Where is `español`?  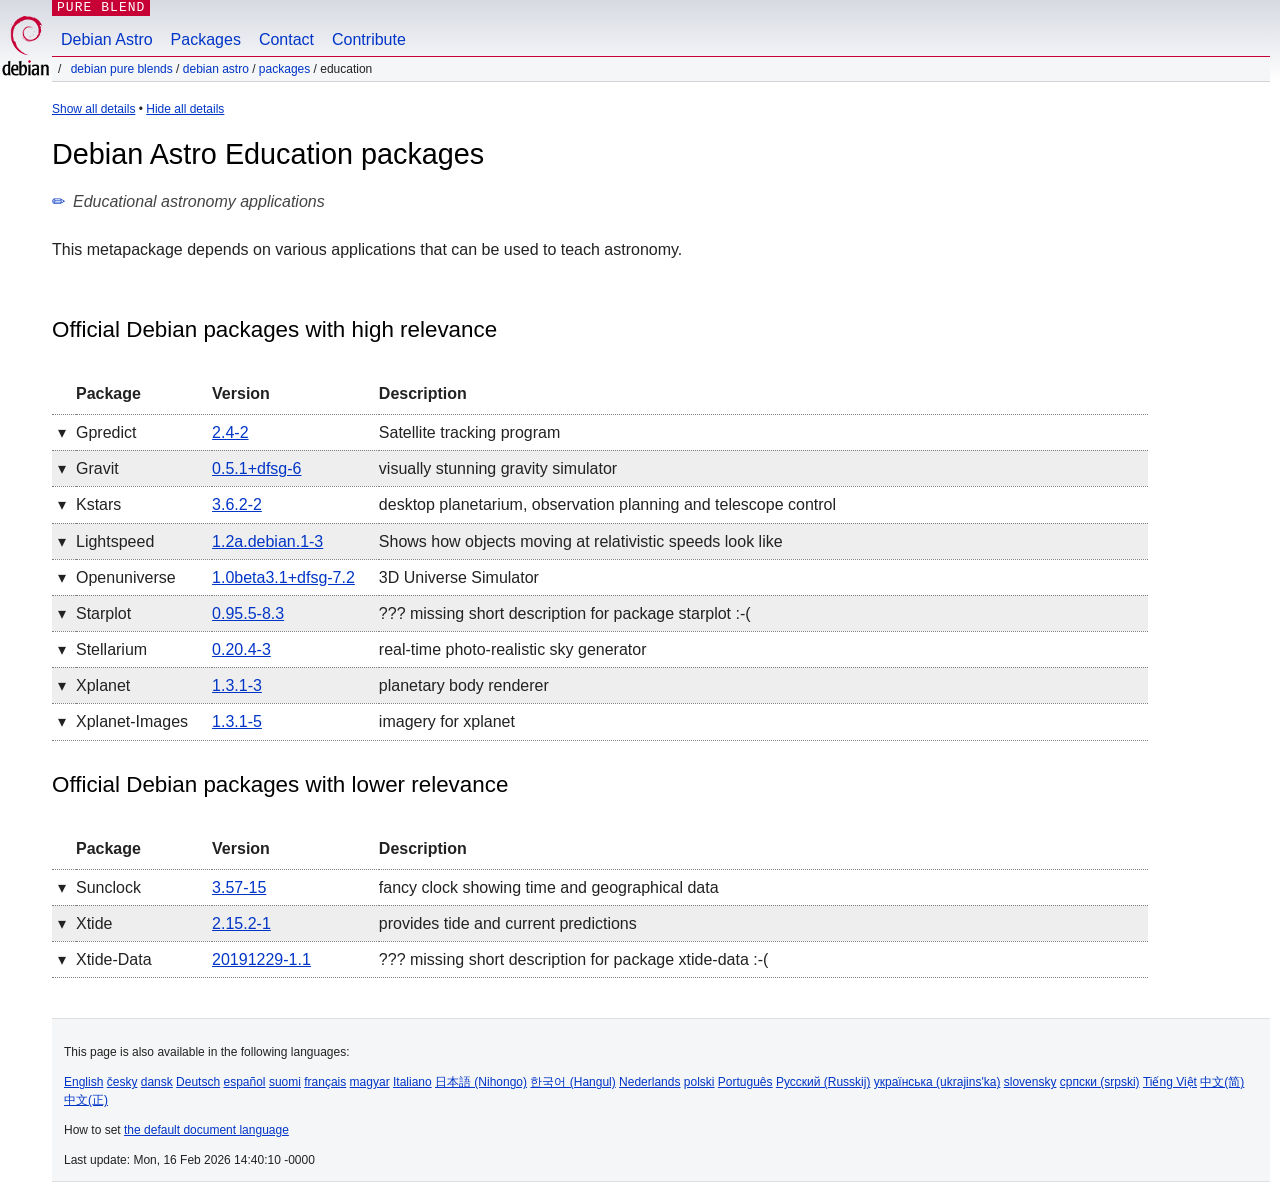
español is located at coordinates (244, 1082).